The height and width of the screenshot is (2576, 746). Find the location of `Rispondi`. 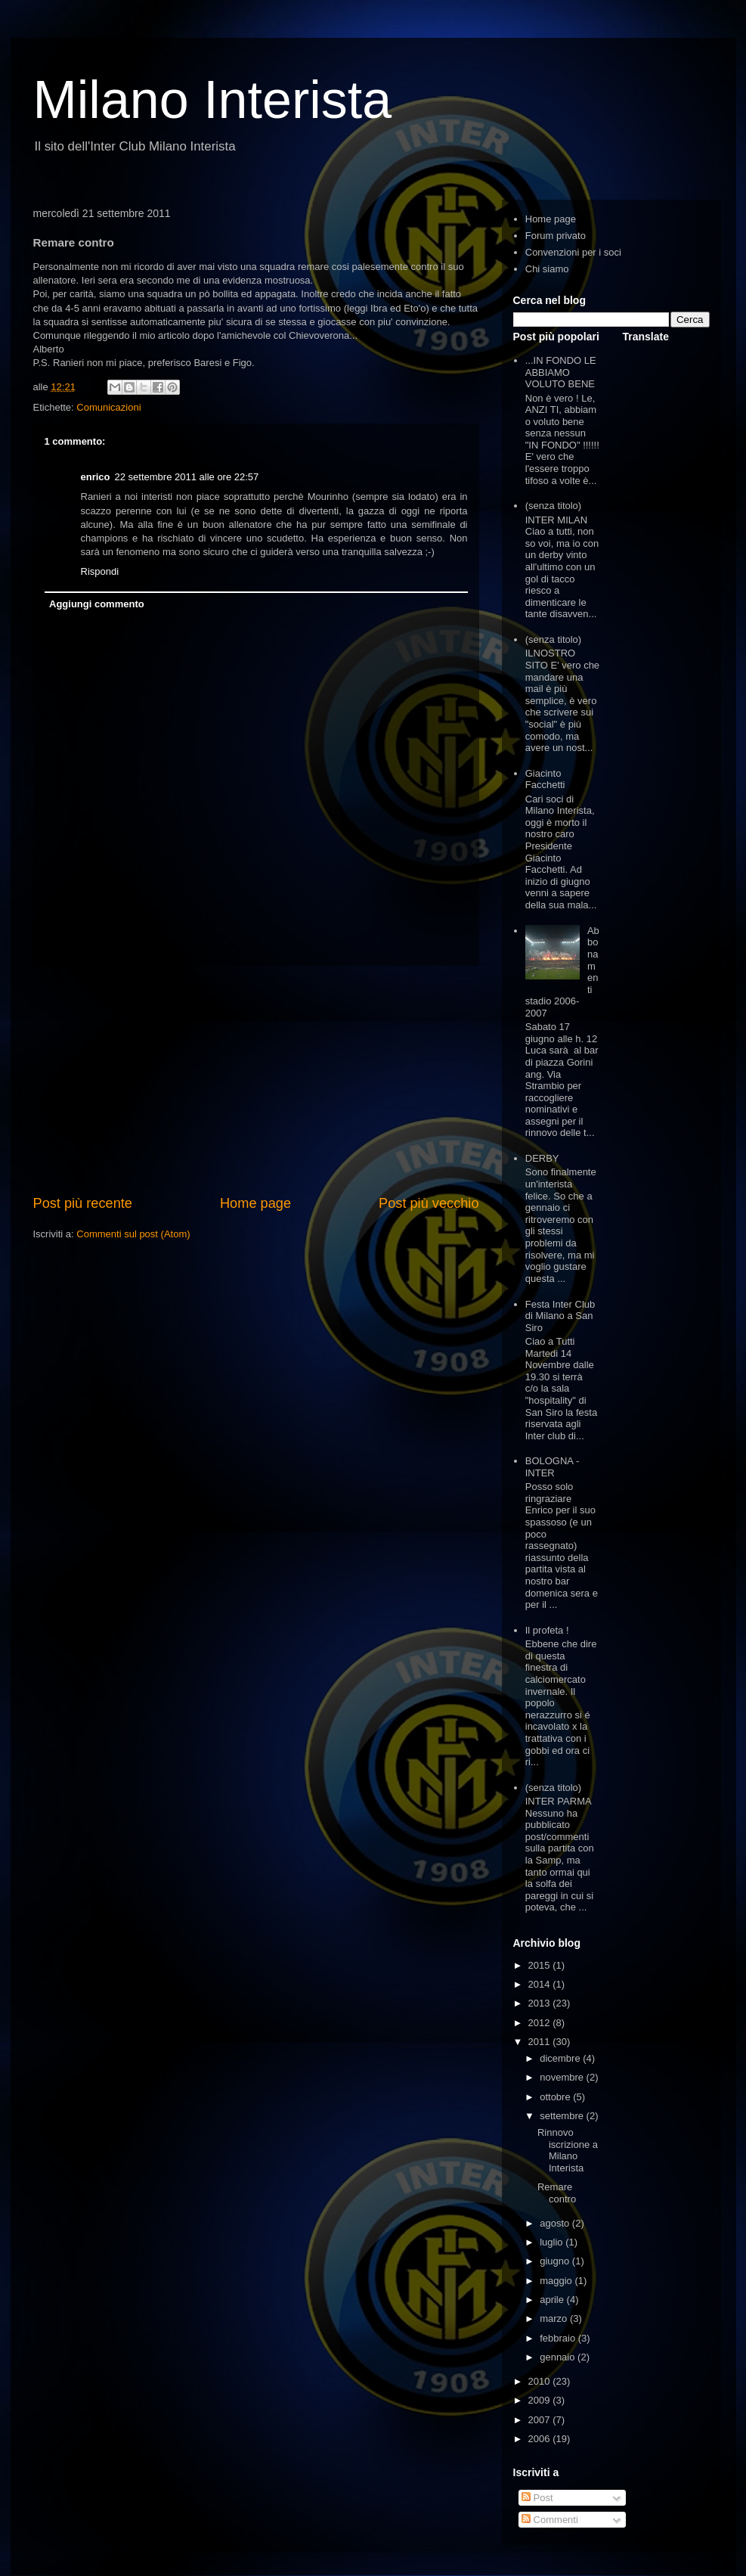

Rispondi is located at coordinates (100, 571).